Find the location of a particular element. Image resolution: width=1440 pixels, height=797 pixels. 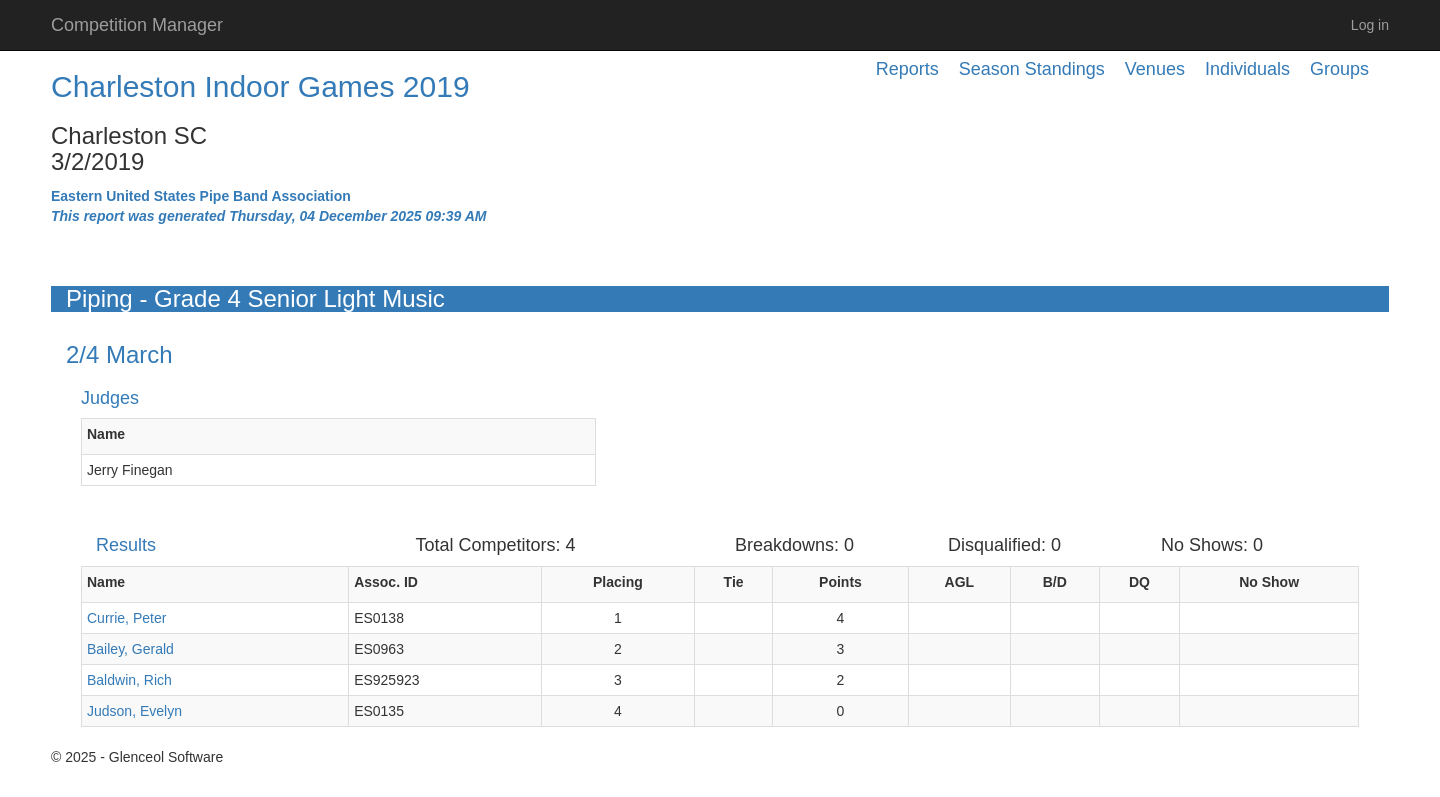

Log in is located at coordinates (1370, 25).